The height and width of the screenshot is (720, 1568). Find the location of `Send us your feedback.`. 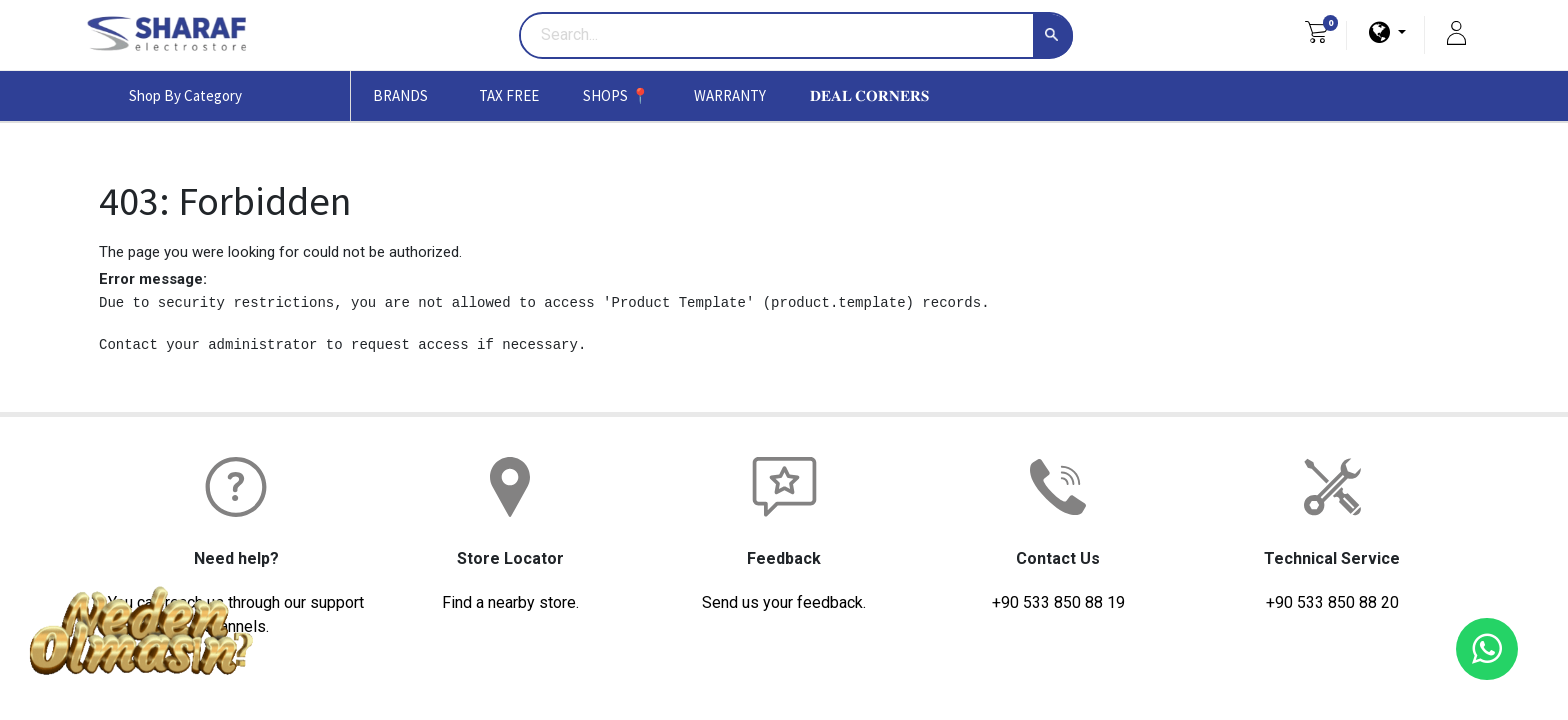

Send us your feedback. is located at coordinates (784, 602).